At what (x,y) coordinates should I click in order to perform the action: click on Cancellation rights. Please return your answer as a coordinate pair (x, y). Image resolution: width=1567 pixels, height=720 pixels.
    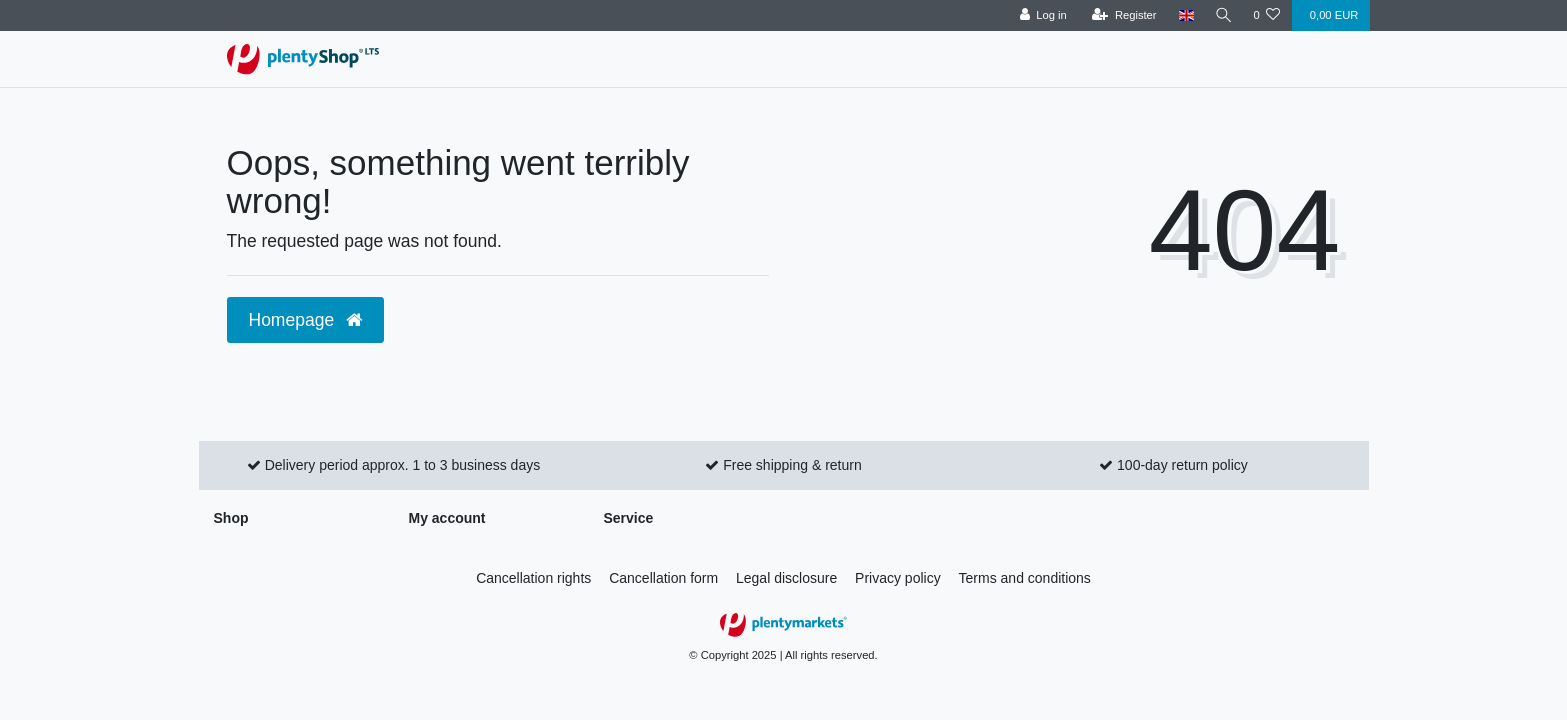
    Looking at the image, I should click on (533, 578).